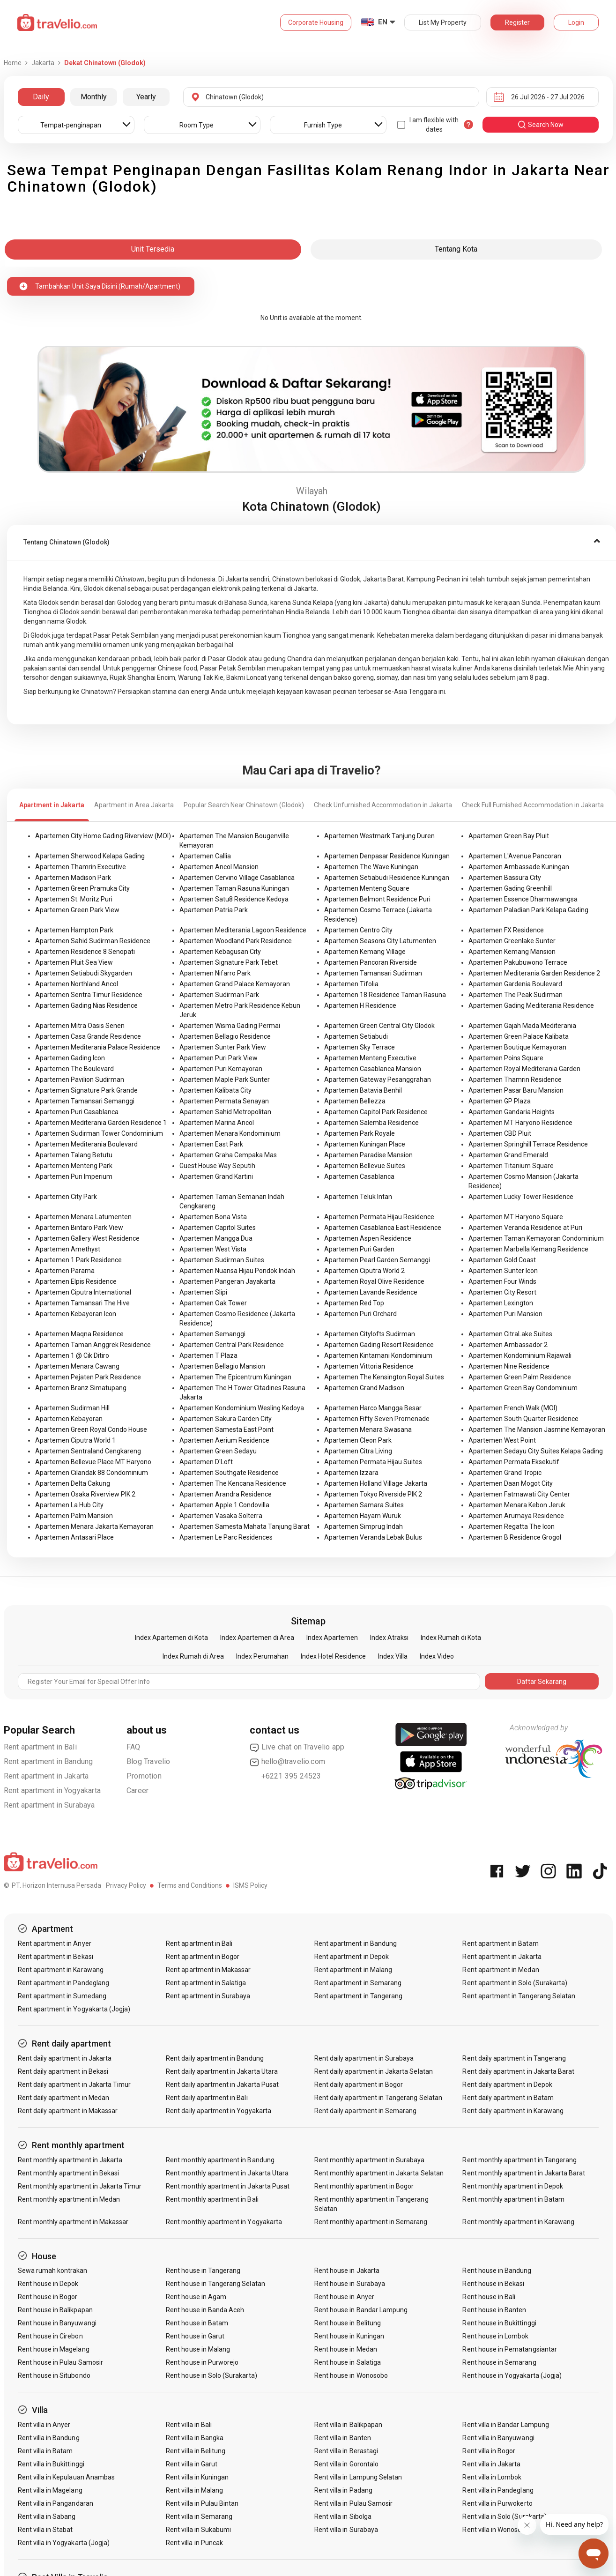 The width and height of the screenshot is (616, 2576). I want to click on Apartemen Bassura City, so click(504, 877).